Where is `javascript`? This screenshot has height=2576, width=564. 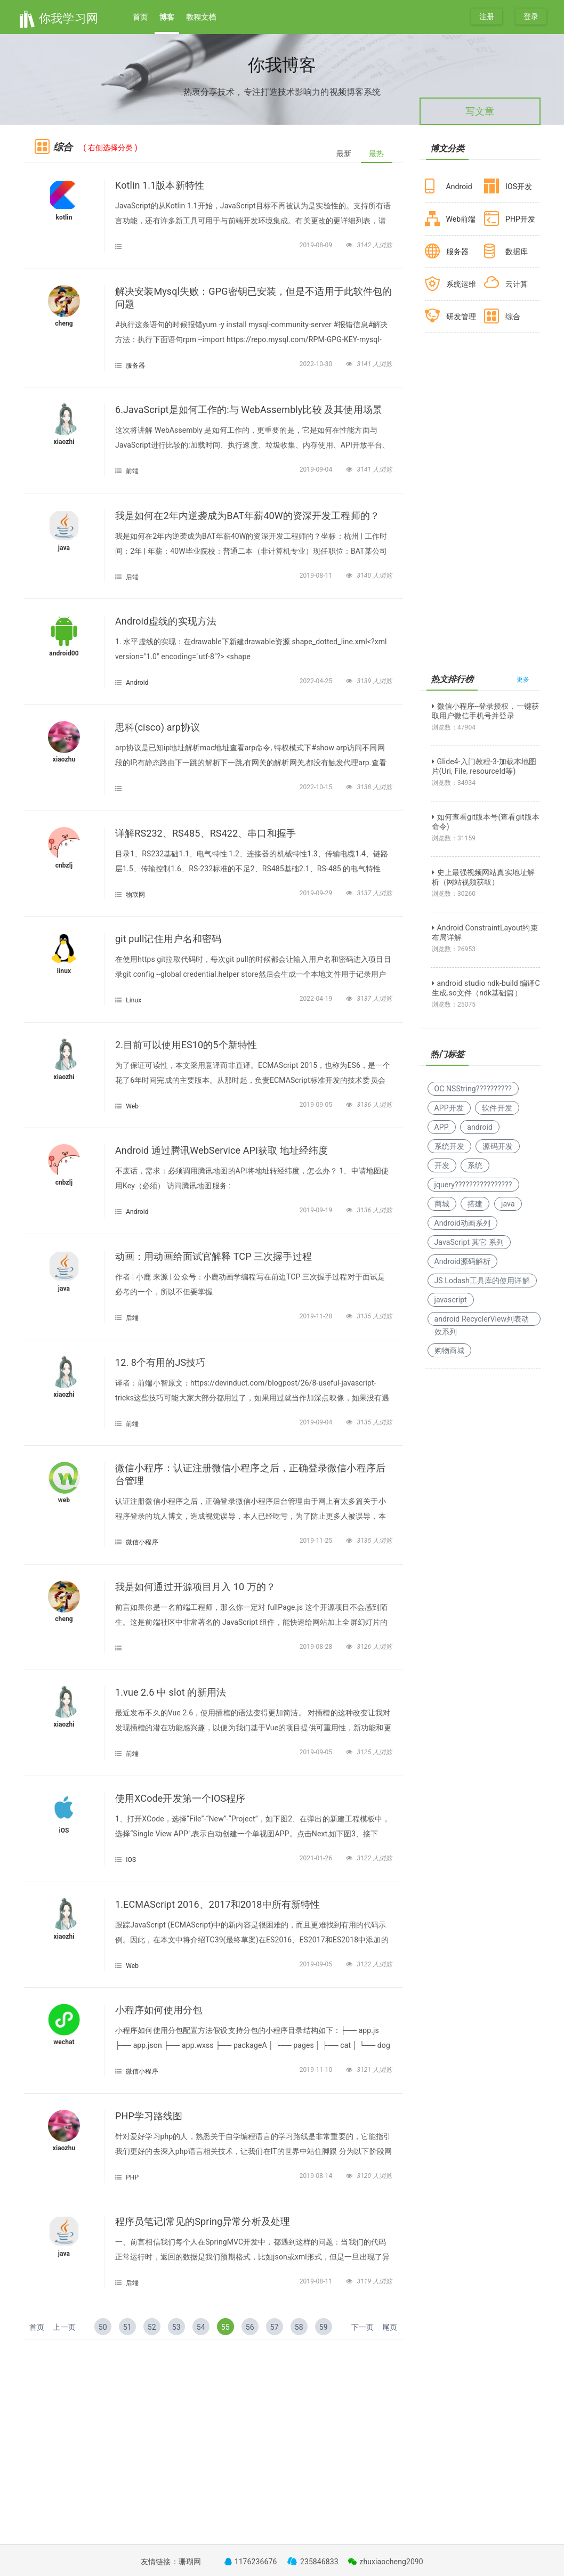
javascript is located at coordinates (450, 1299).